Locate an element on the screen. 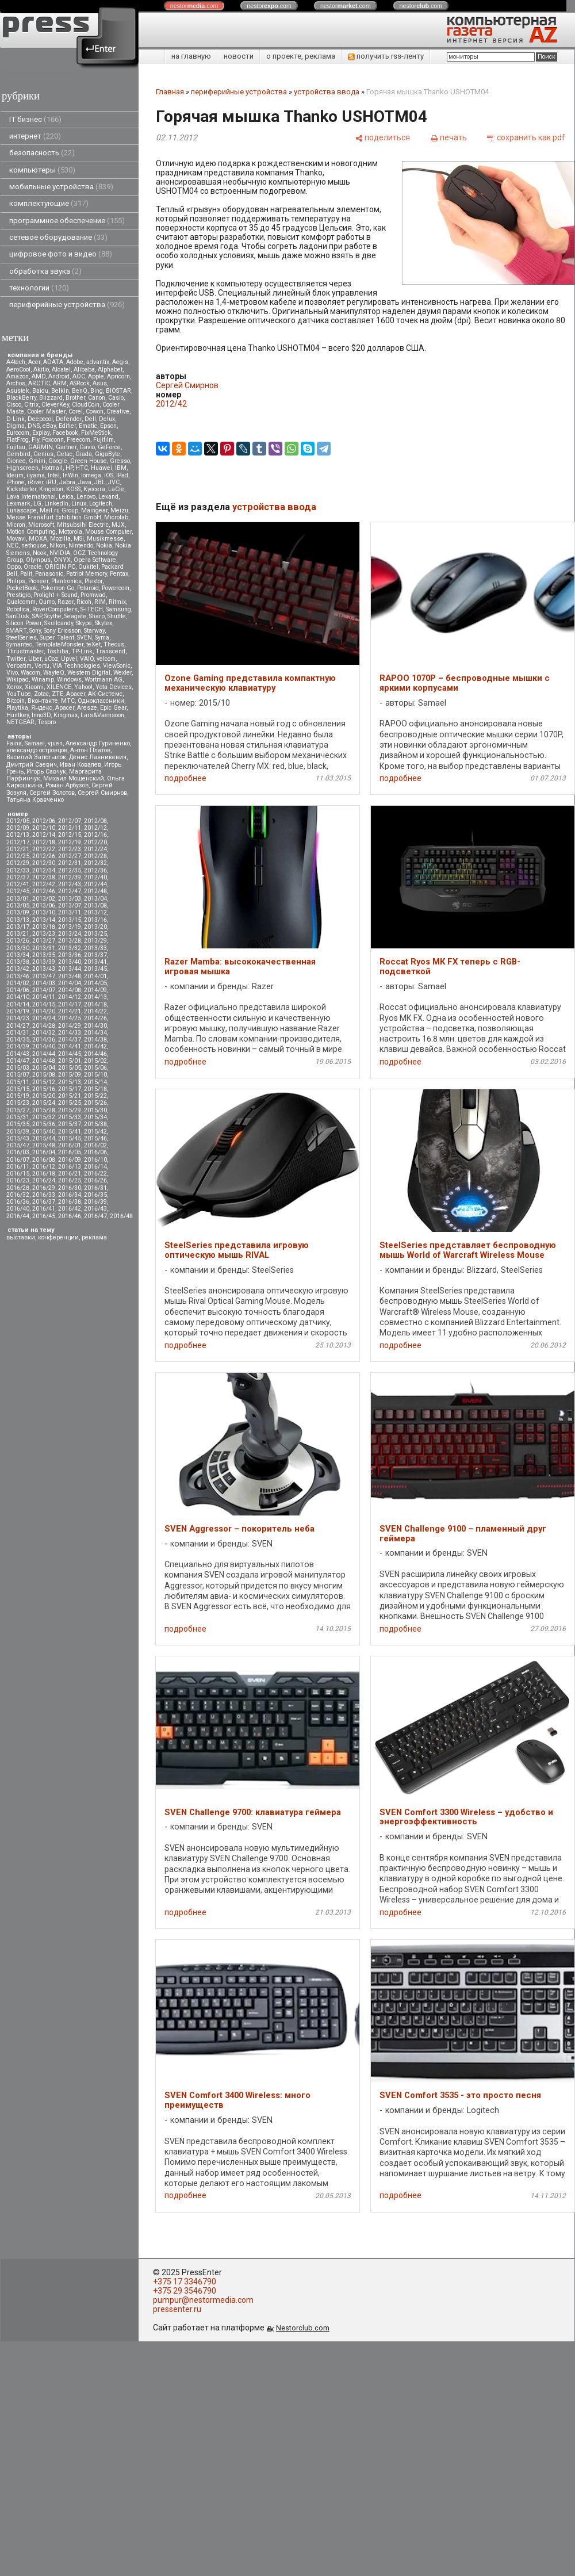 The height and width of the screenshot is (2576, 575). 2012/19 is located at coordinates (69, 842).